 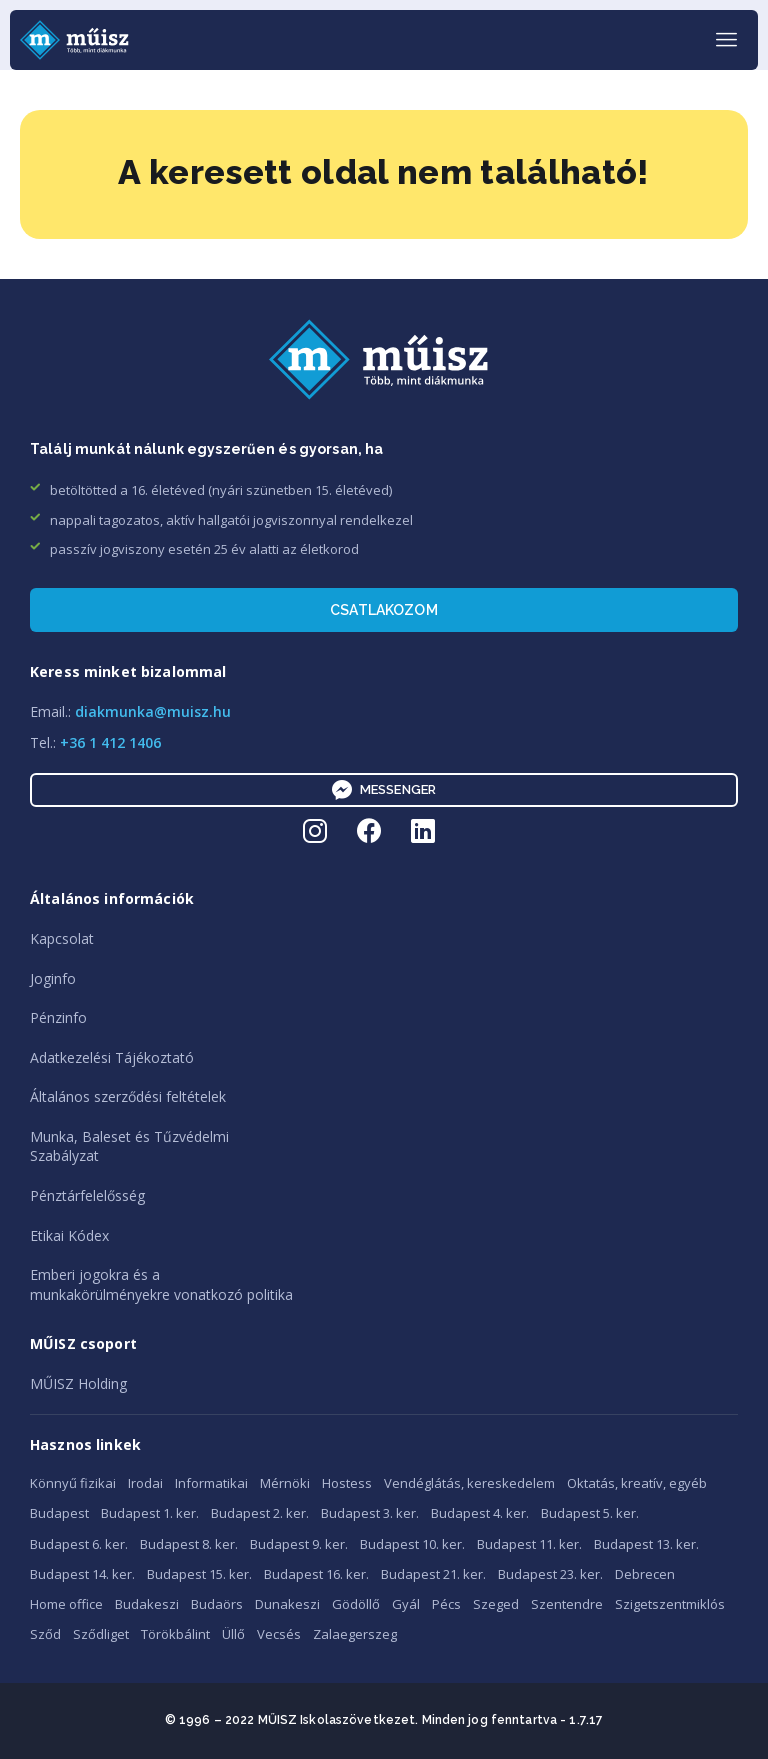 What do you see at coordinates (175, 1634) in the screenshot?
I see `Törökbálint` at bounding box center [175, 1634].